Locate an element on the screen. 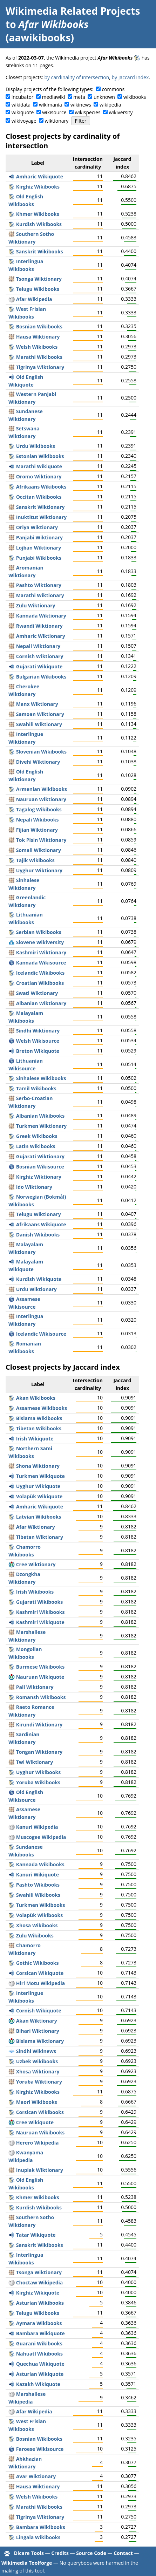  Aymara Wikibooks is located at coordinates (39, 2323).